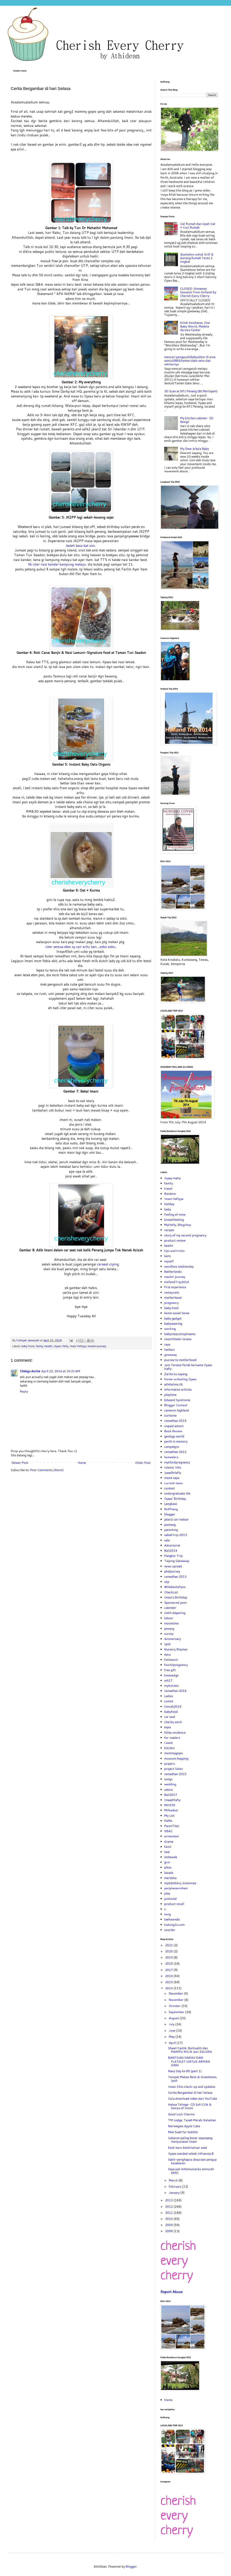 This screenshot has height=2576, width=231. Describe the element at coordinates (24, 1391) in the screenshot. I see `Reply` at that location.